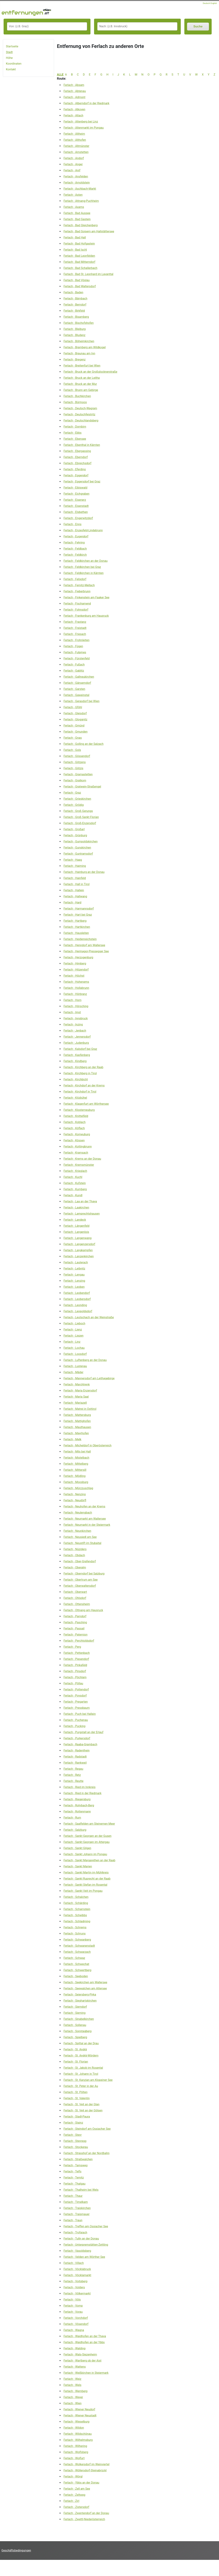 The height and width of the screenshot is (2576, 219). What do you see at coordinates (76, 1976) in the screenshot?
I see `Ferlach - Seeboden` at bounding box center [76, 1976].